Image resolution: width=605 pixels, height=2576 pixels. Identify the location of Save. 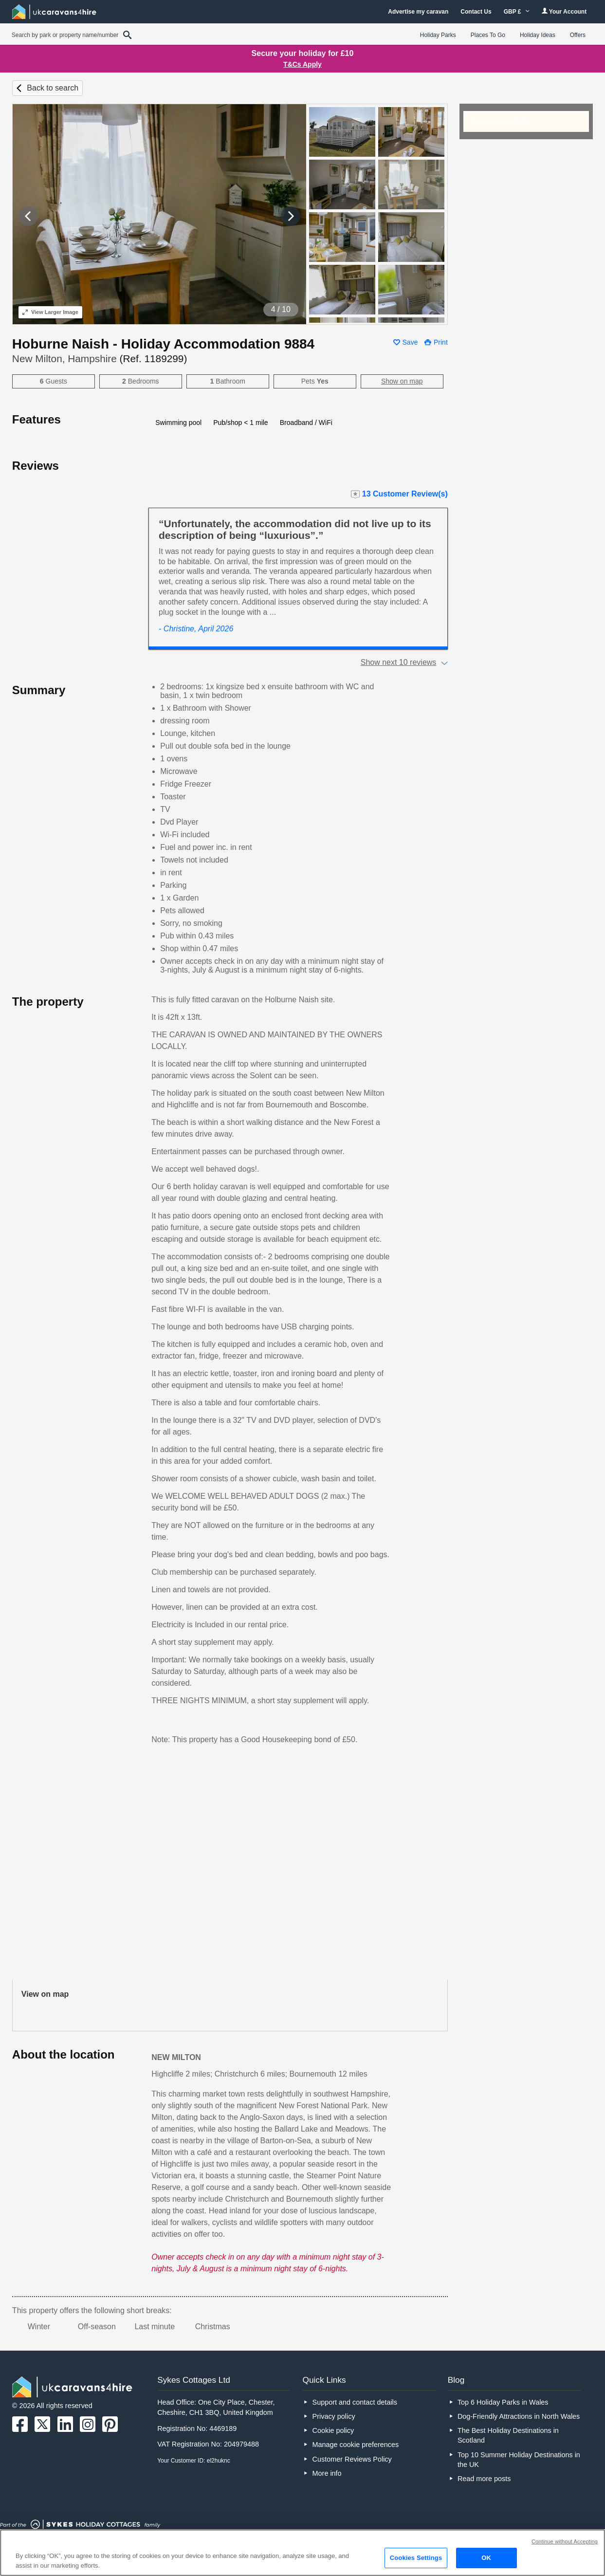
(410, 342).